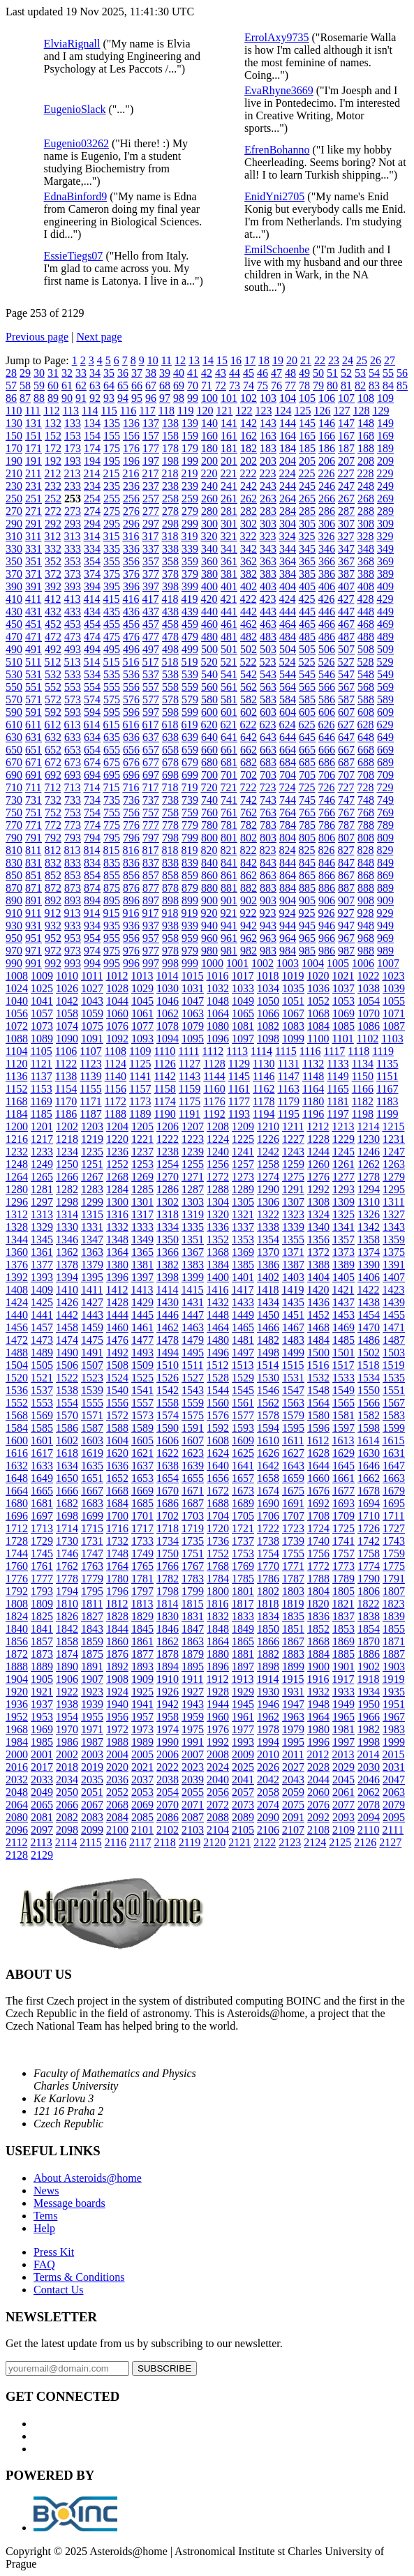 The image size is (414, 2576). What do you see at coordinates (192, 373) in the screenshot?
I see `41` at bounding box center [192, 373].